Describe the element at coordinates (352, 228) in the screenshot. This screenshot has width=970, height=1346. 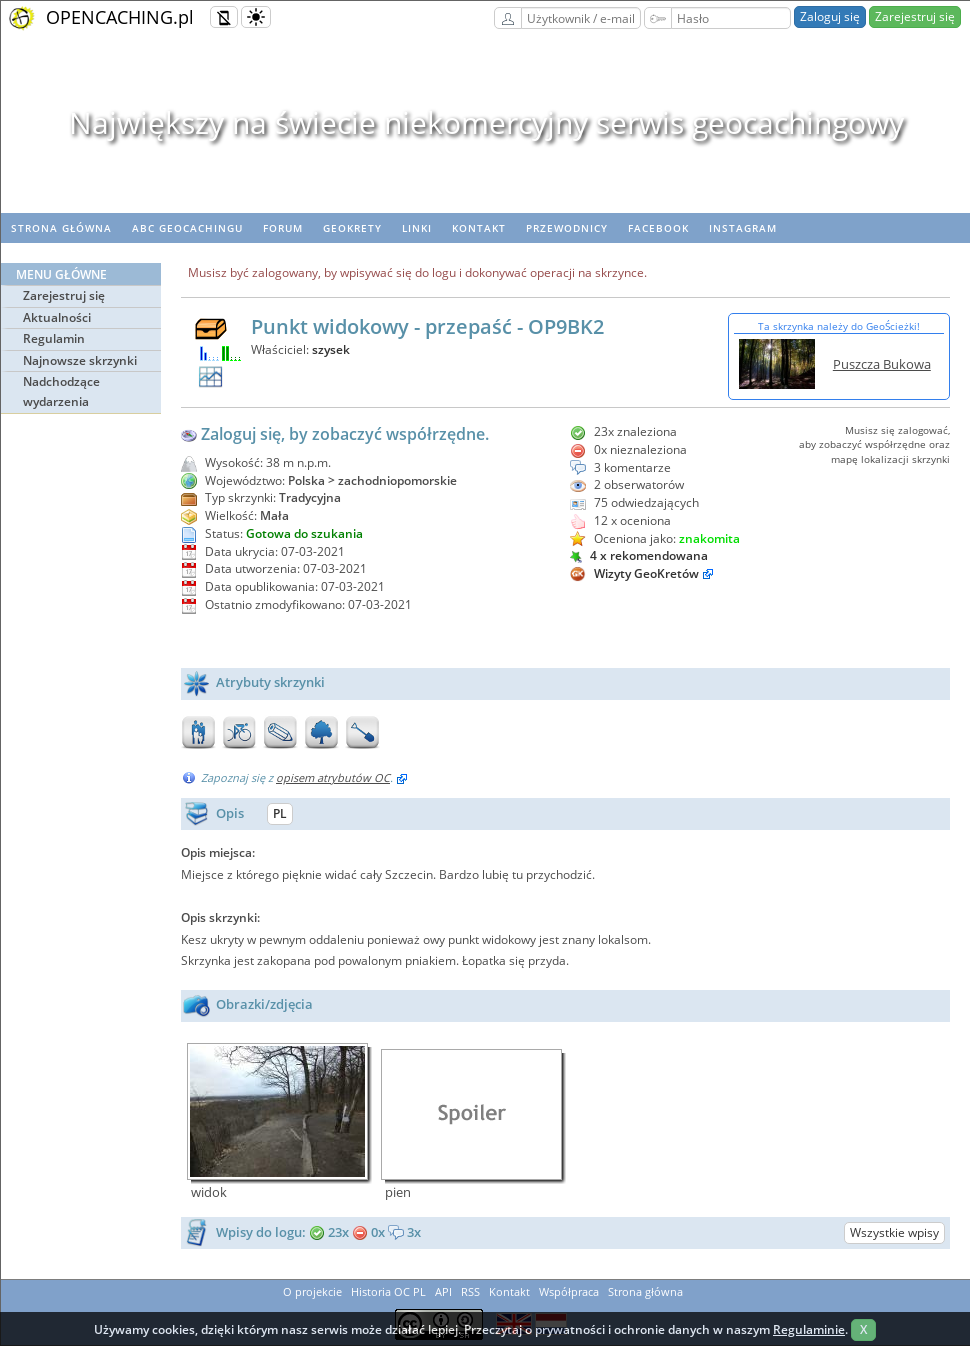
I see `geoKrety` at that location.